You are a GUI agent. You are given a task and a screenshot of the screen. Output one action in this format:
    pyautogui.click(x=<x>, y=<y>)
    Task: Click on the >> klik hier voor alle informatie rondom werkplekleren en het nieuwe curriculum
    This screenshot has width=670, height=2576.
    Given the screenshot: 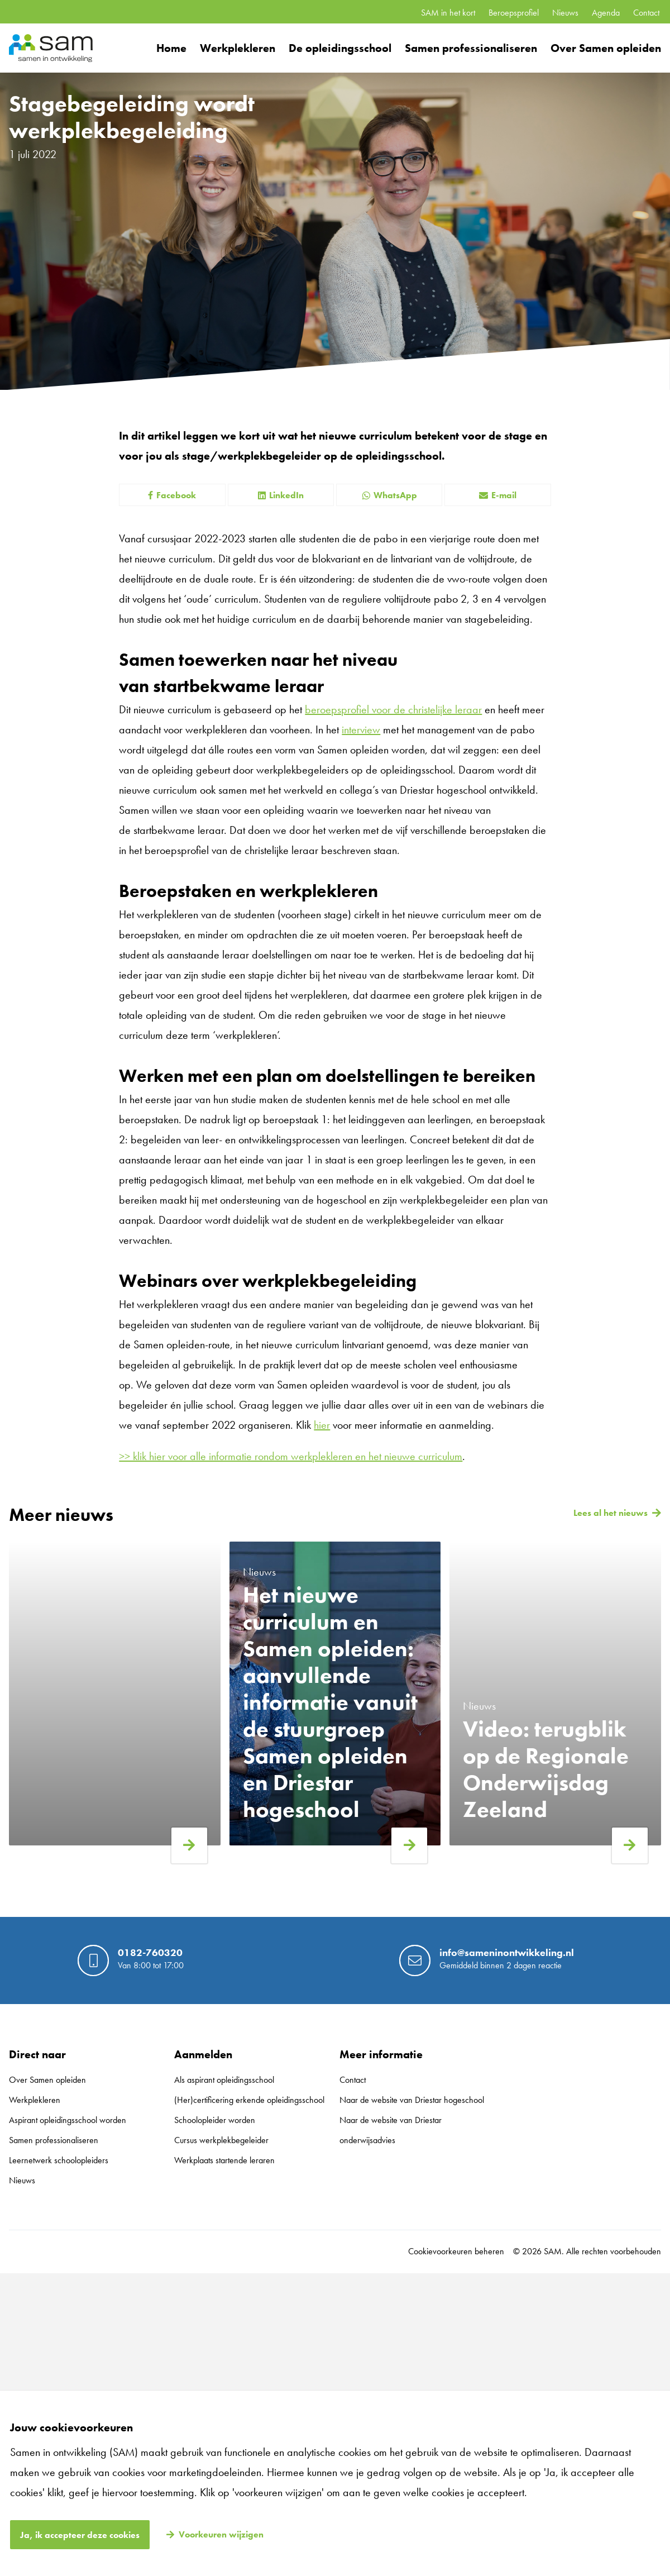 What is the action you would take?
    pyautogui.click(x=290, y=1456)
    